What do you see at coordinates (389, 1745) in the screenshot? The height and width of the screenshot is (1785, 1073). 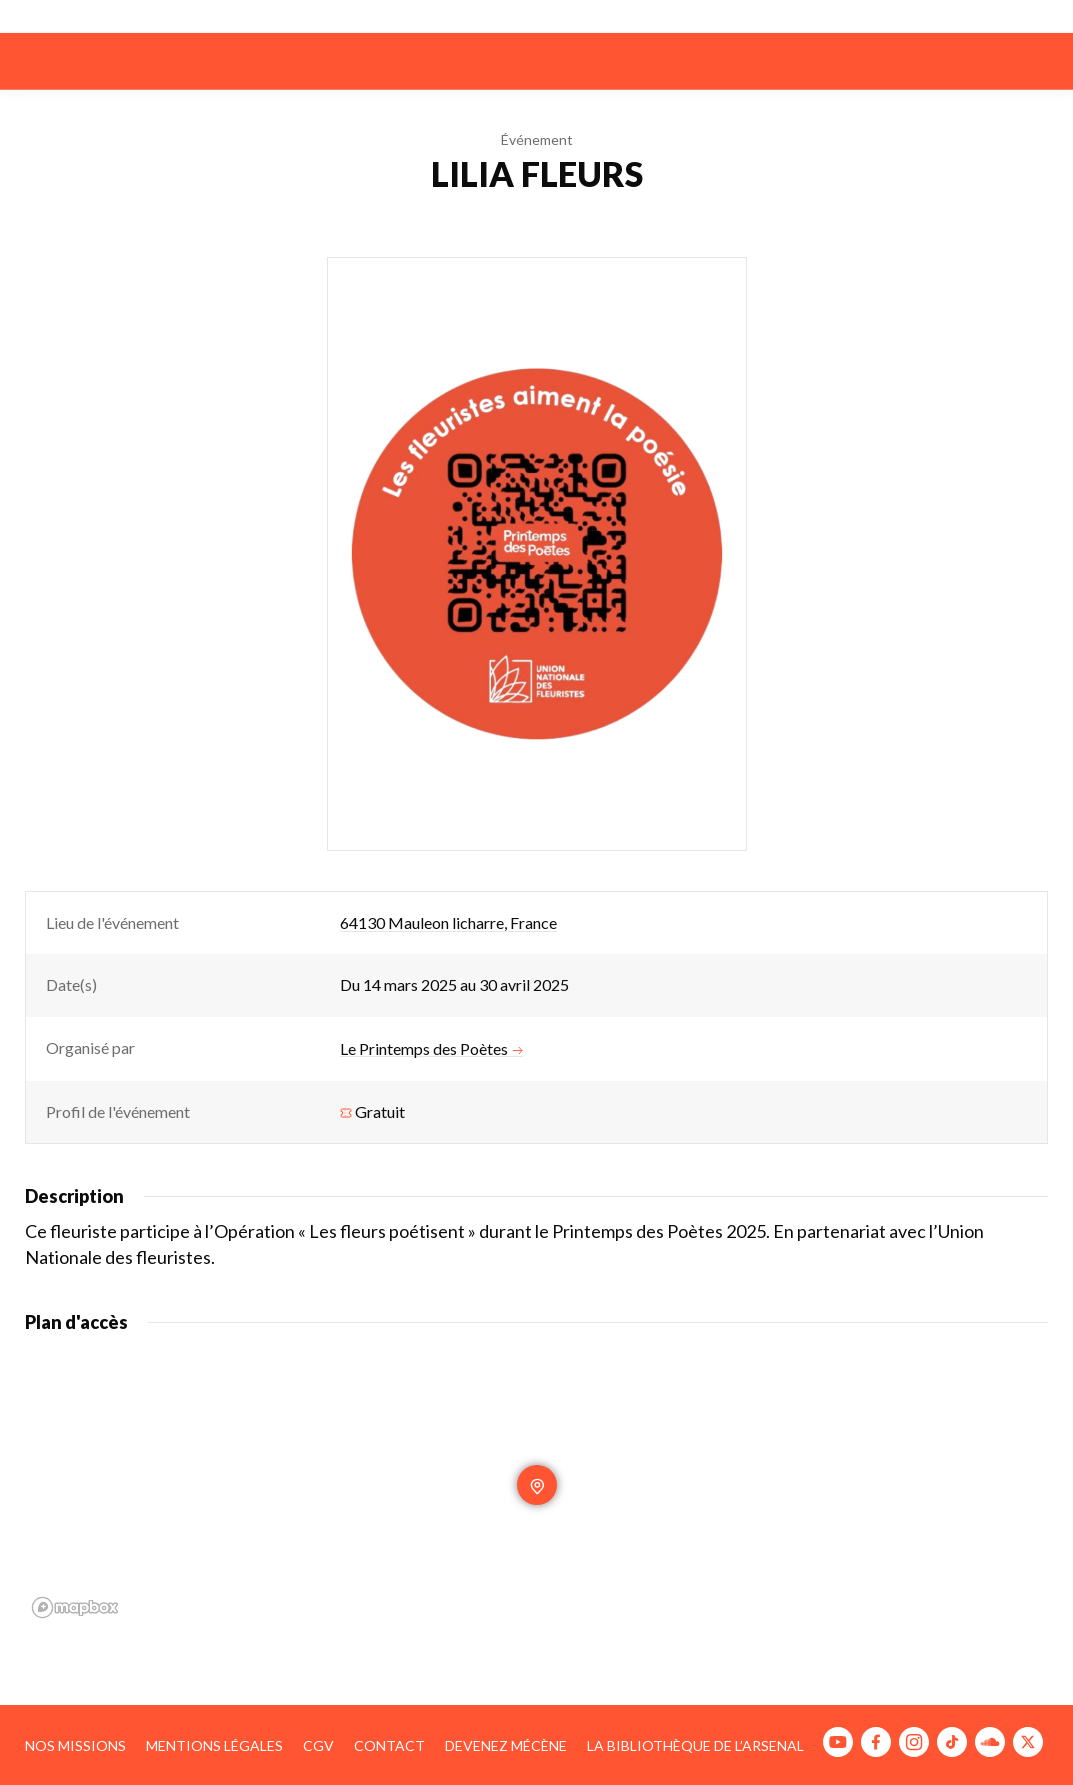 I see `Contact` at bounding box center [389, 1745].